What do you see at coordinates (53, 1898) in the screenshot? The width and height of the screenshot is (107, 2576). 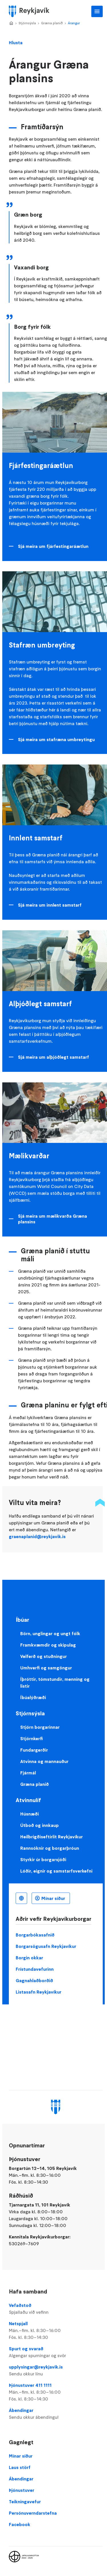 I see `Mínar síður` at bounding box center [53, 1898].